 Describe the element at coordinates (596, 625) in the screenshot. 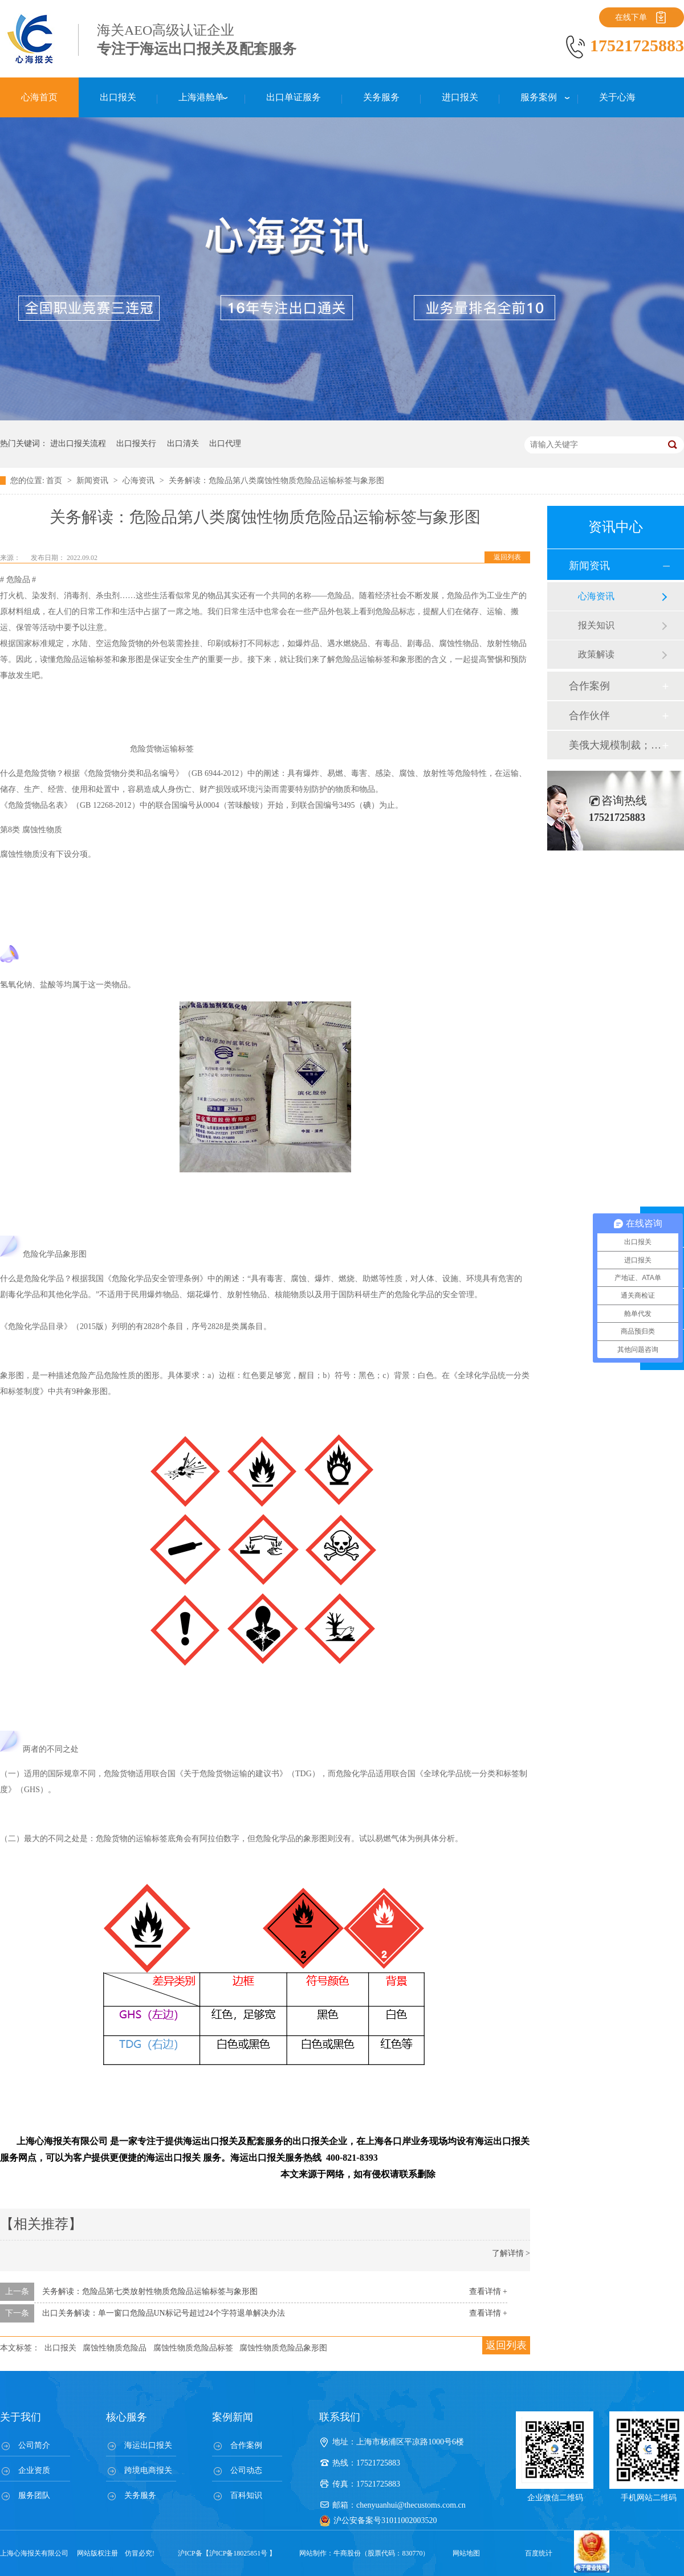

I see `报关知识` at that location.